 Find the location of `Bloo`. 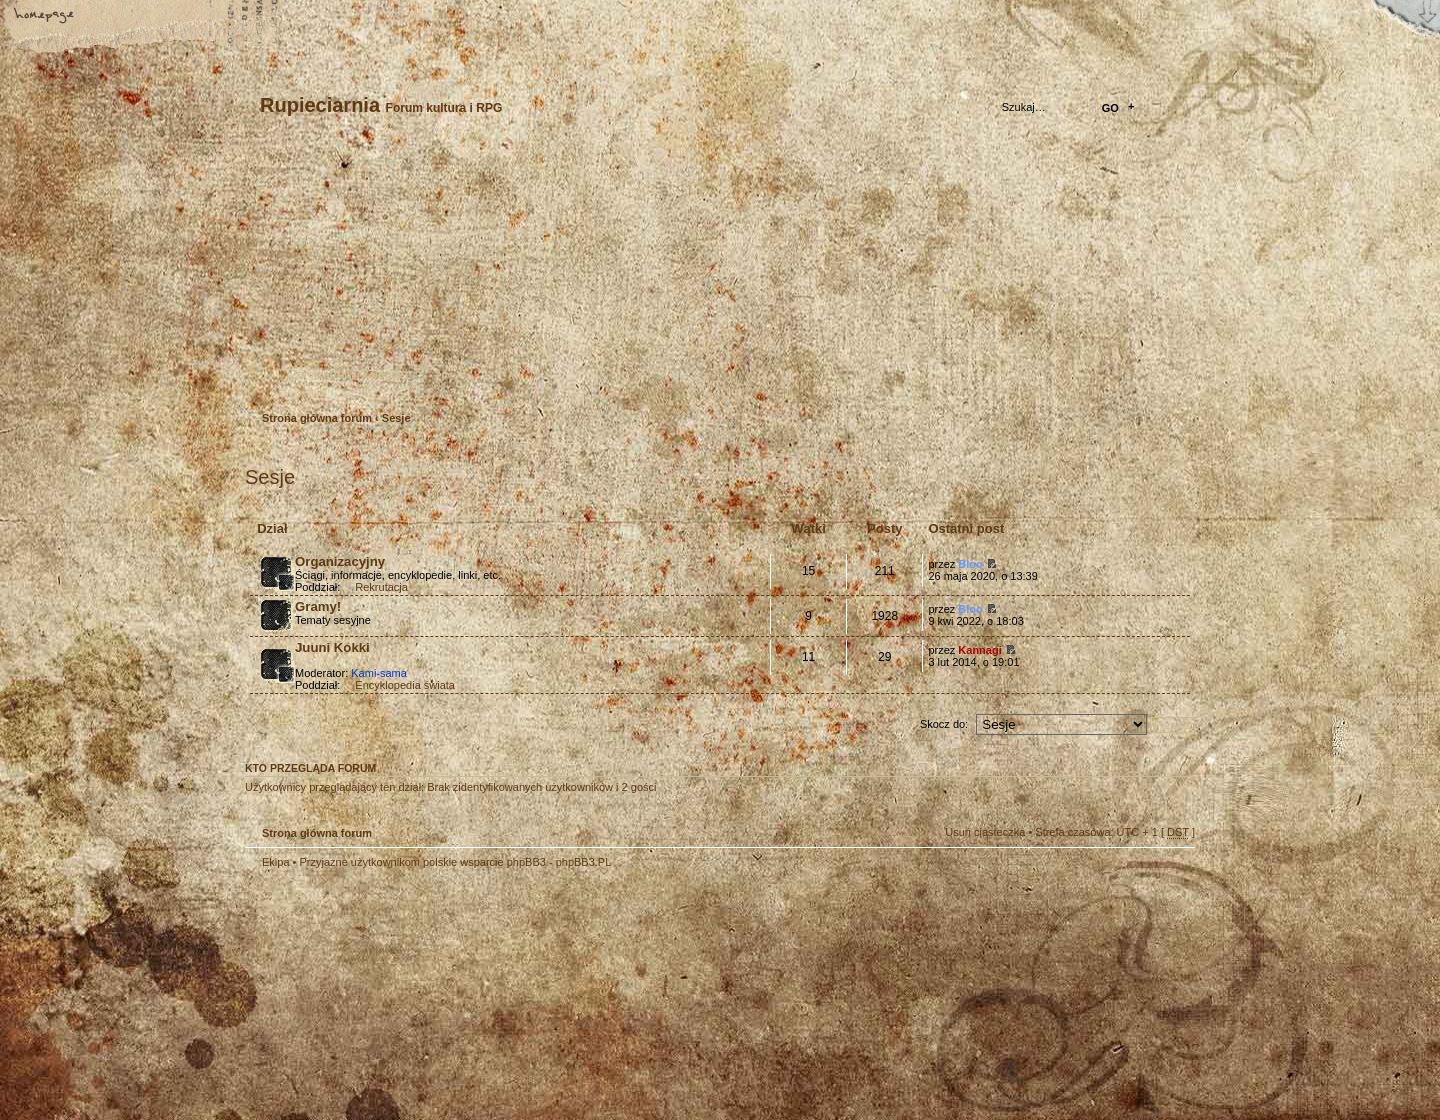

Bloo is located at coordinates (970, 564).